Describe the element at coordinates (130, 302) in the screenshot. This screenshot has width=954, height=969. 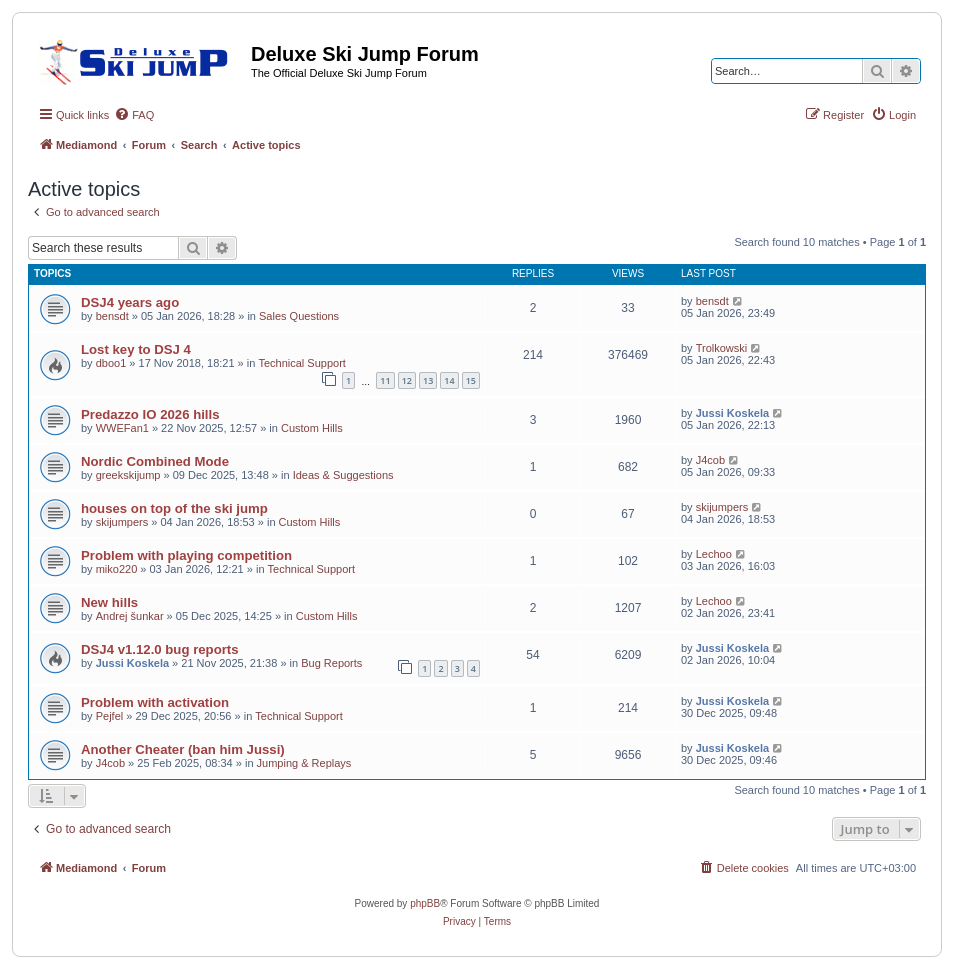
I see `DSJ4 years ago` at that location.